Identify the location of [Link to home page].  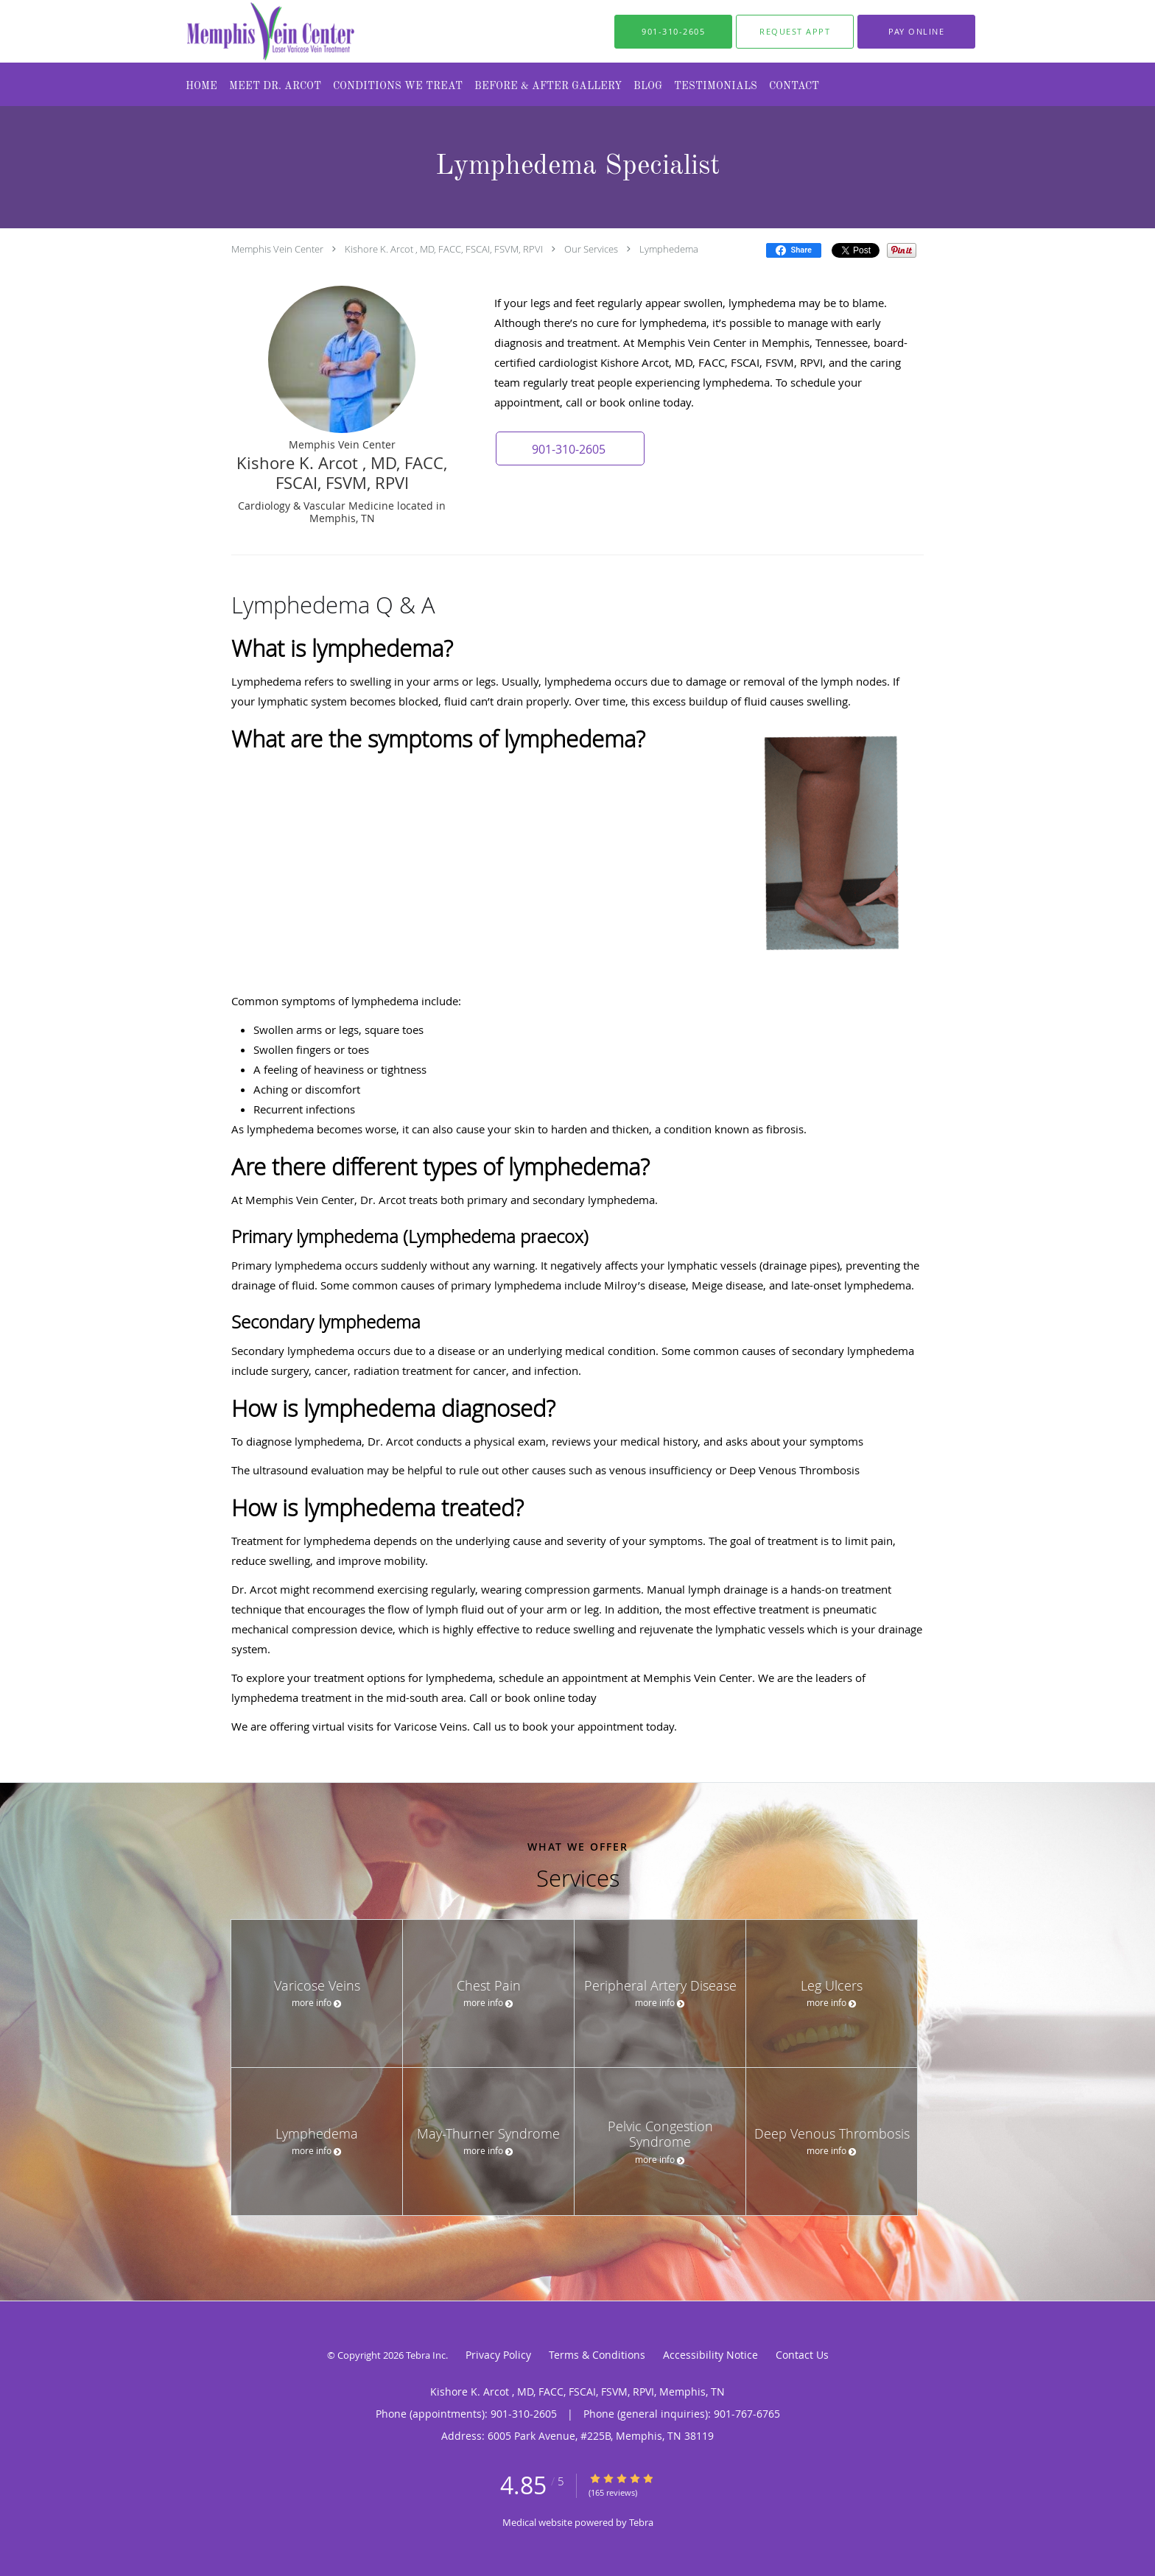
(241, 31).